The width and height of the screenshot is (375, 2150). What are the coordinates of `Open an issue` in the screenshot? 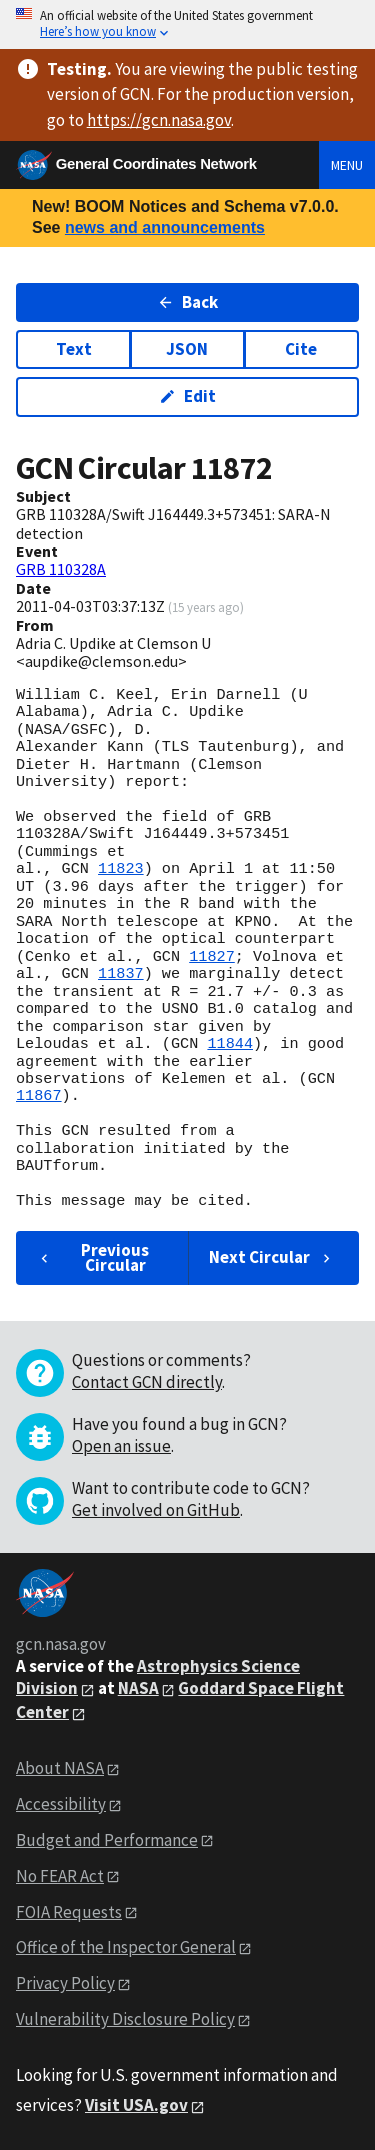 It's located at (121, 1446).